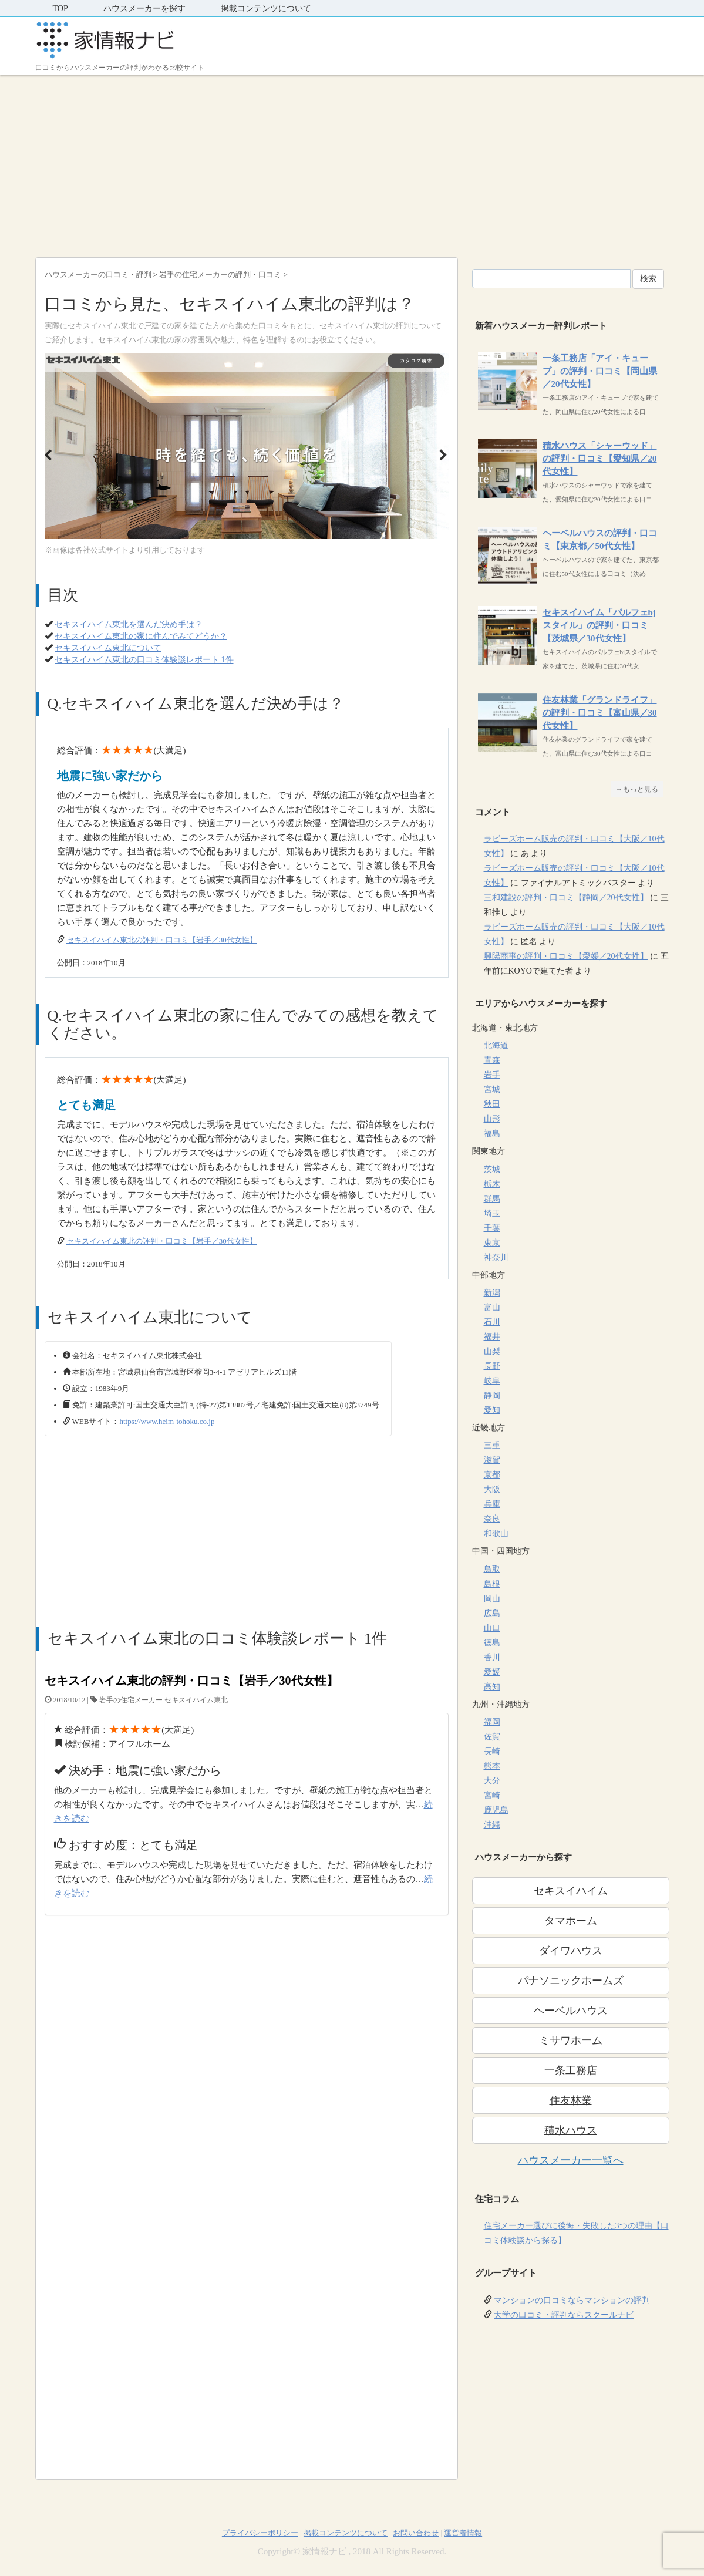 This screenshot has width=704, height=2576. What do you see at coordinates (492, 1366) in the screenshot?
I see `長野` at bounding box center [492, 1366].